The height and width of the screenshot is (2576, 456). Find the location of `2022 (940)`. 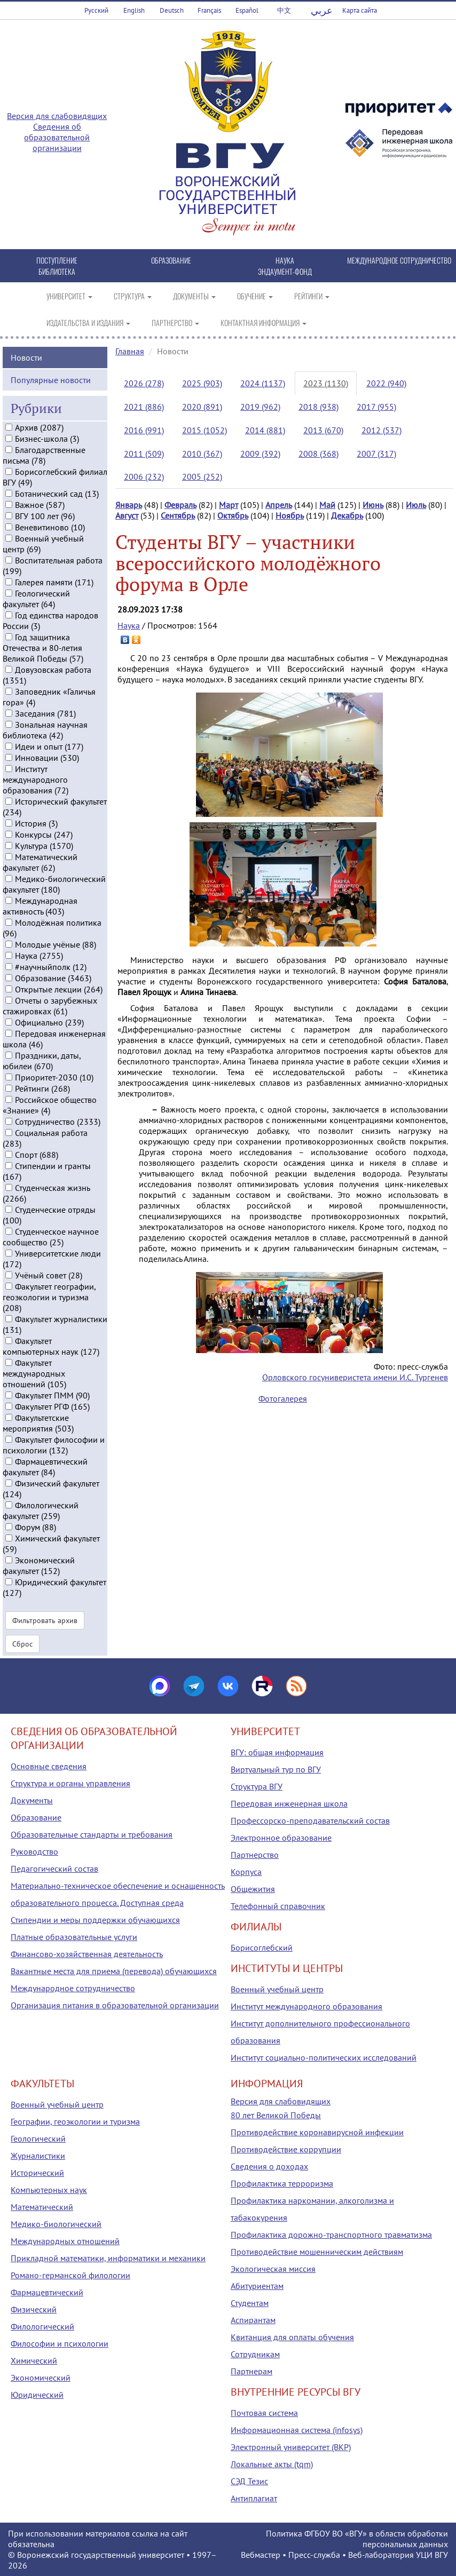

2022 (940) is located at coordinates (386, 383).